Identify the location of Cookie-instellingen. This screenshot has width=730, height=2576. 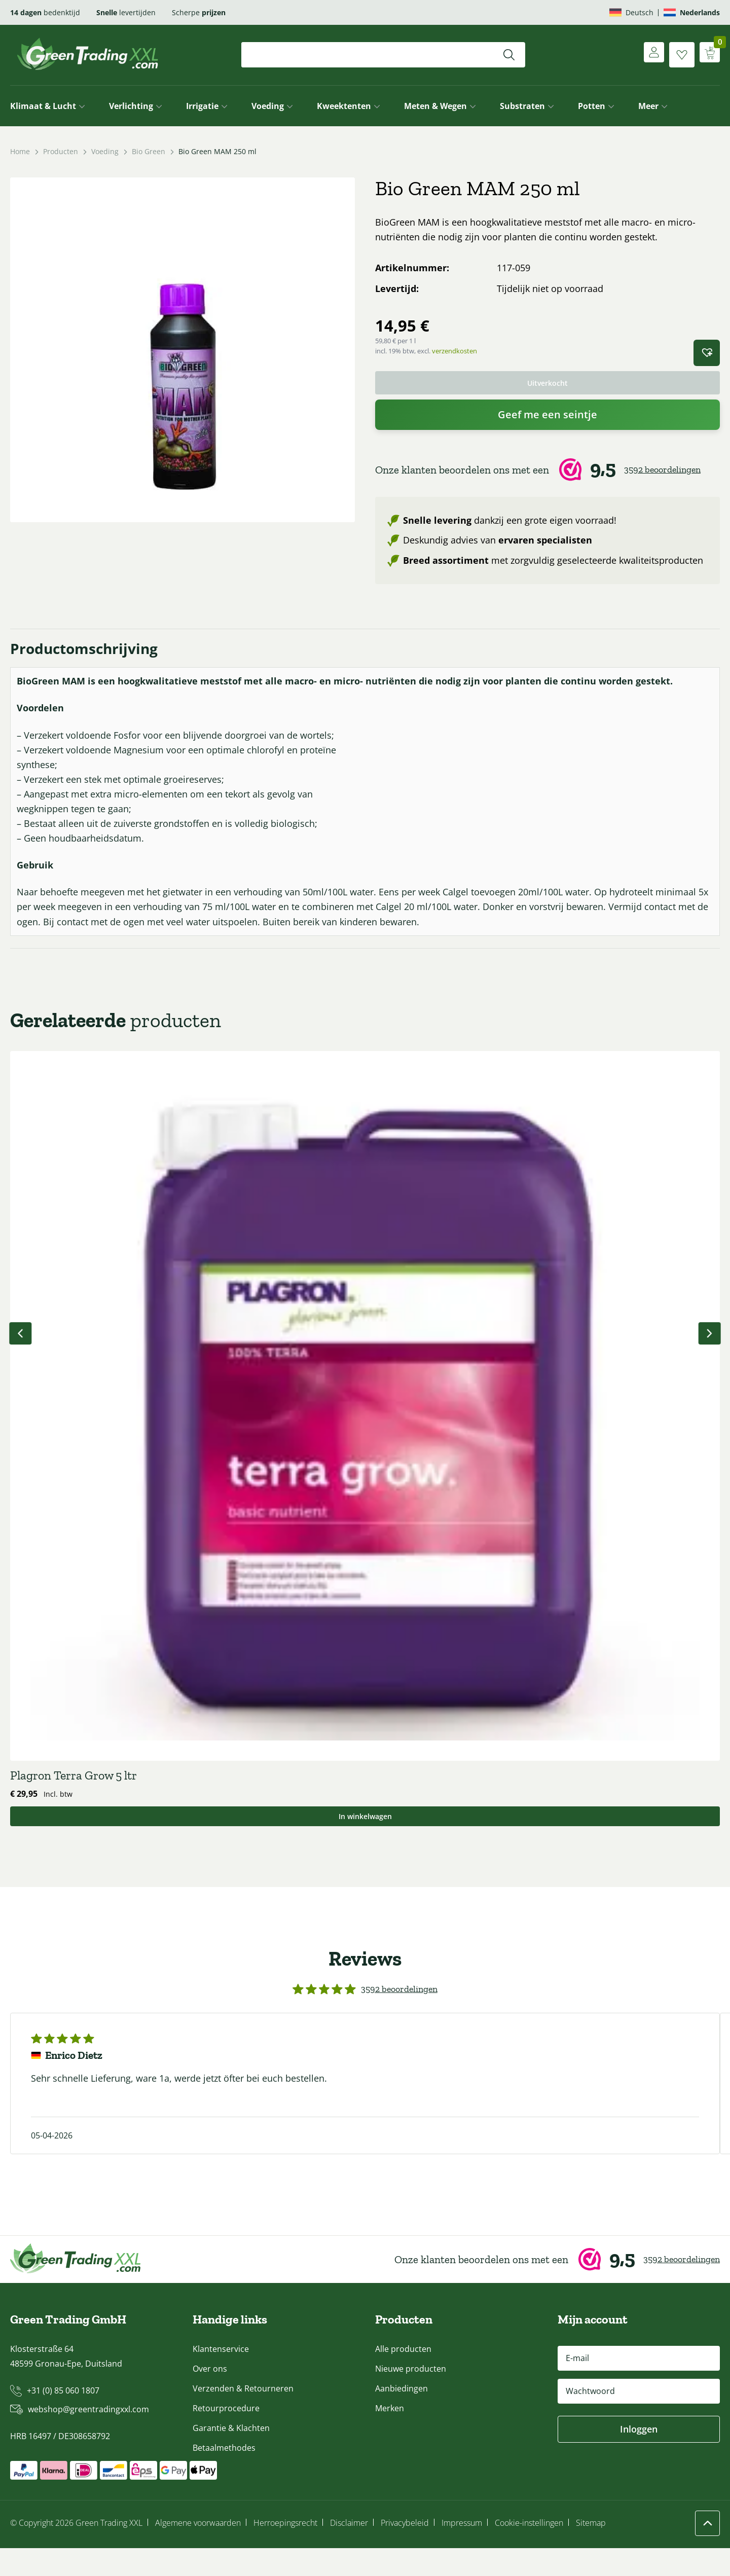
(529, 2550).